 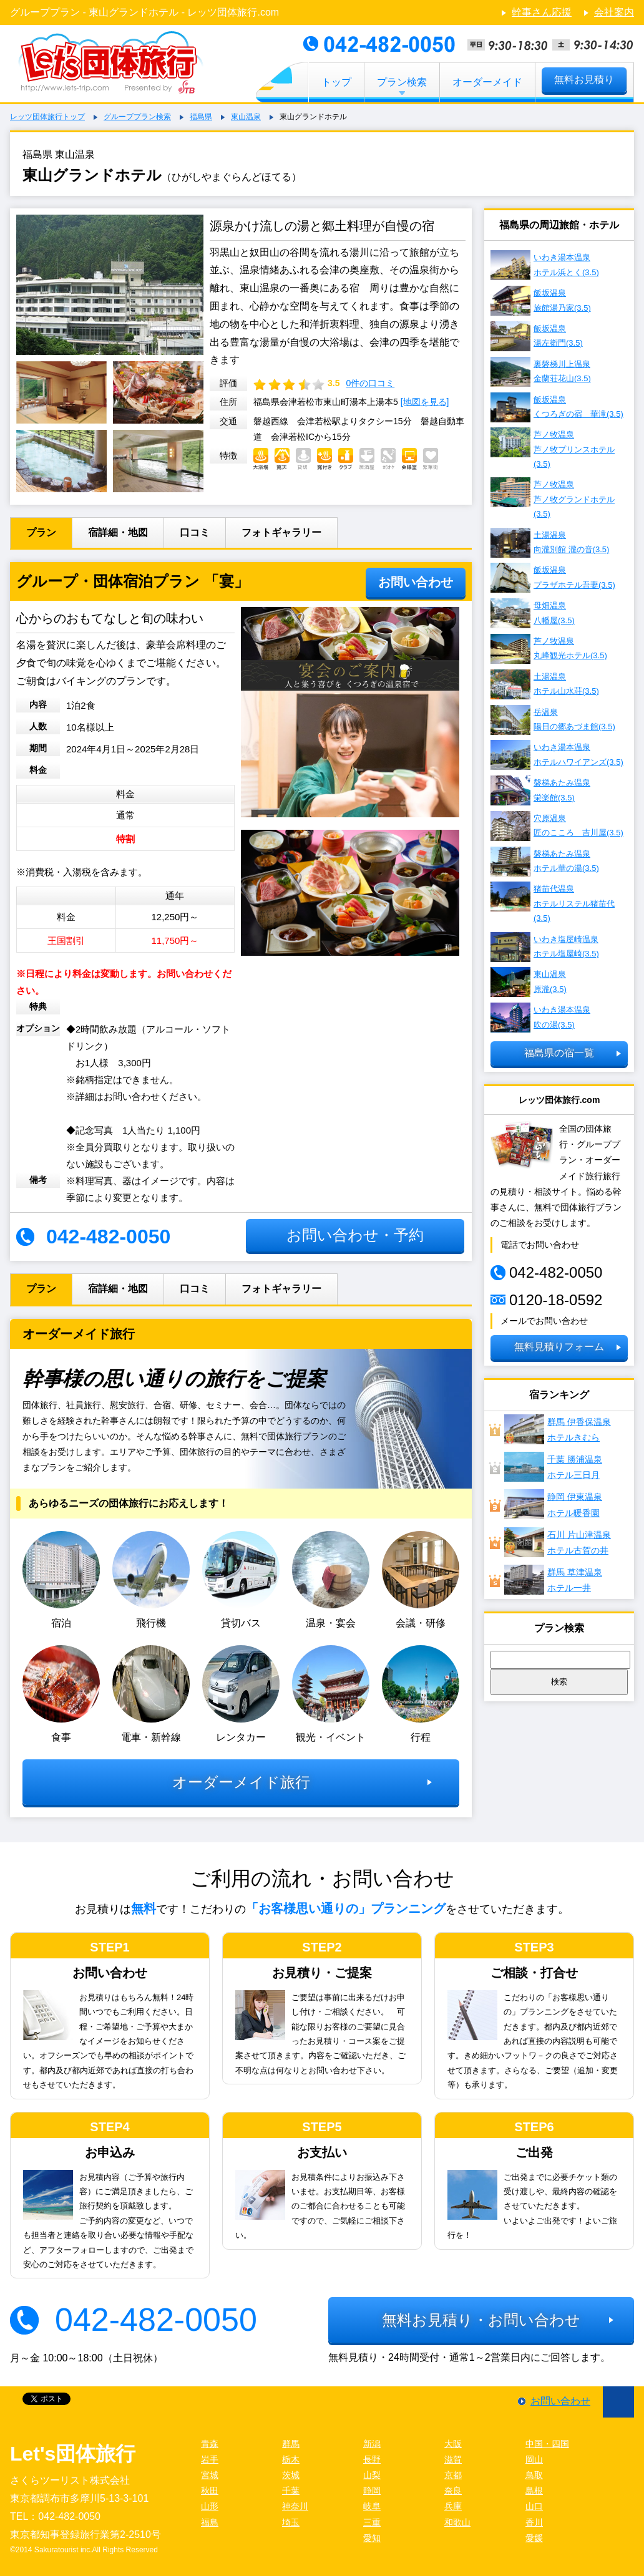 What do you see at coordinates (540, 372) in the screenshot?
I see `裏磐梯川上温泉 金蘭荘花山(3.5)` at bounding box center [540, 372].